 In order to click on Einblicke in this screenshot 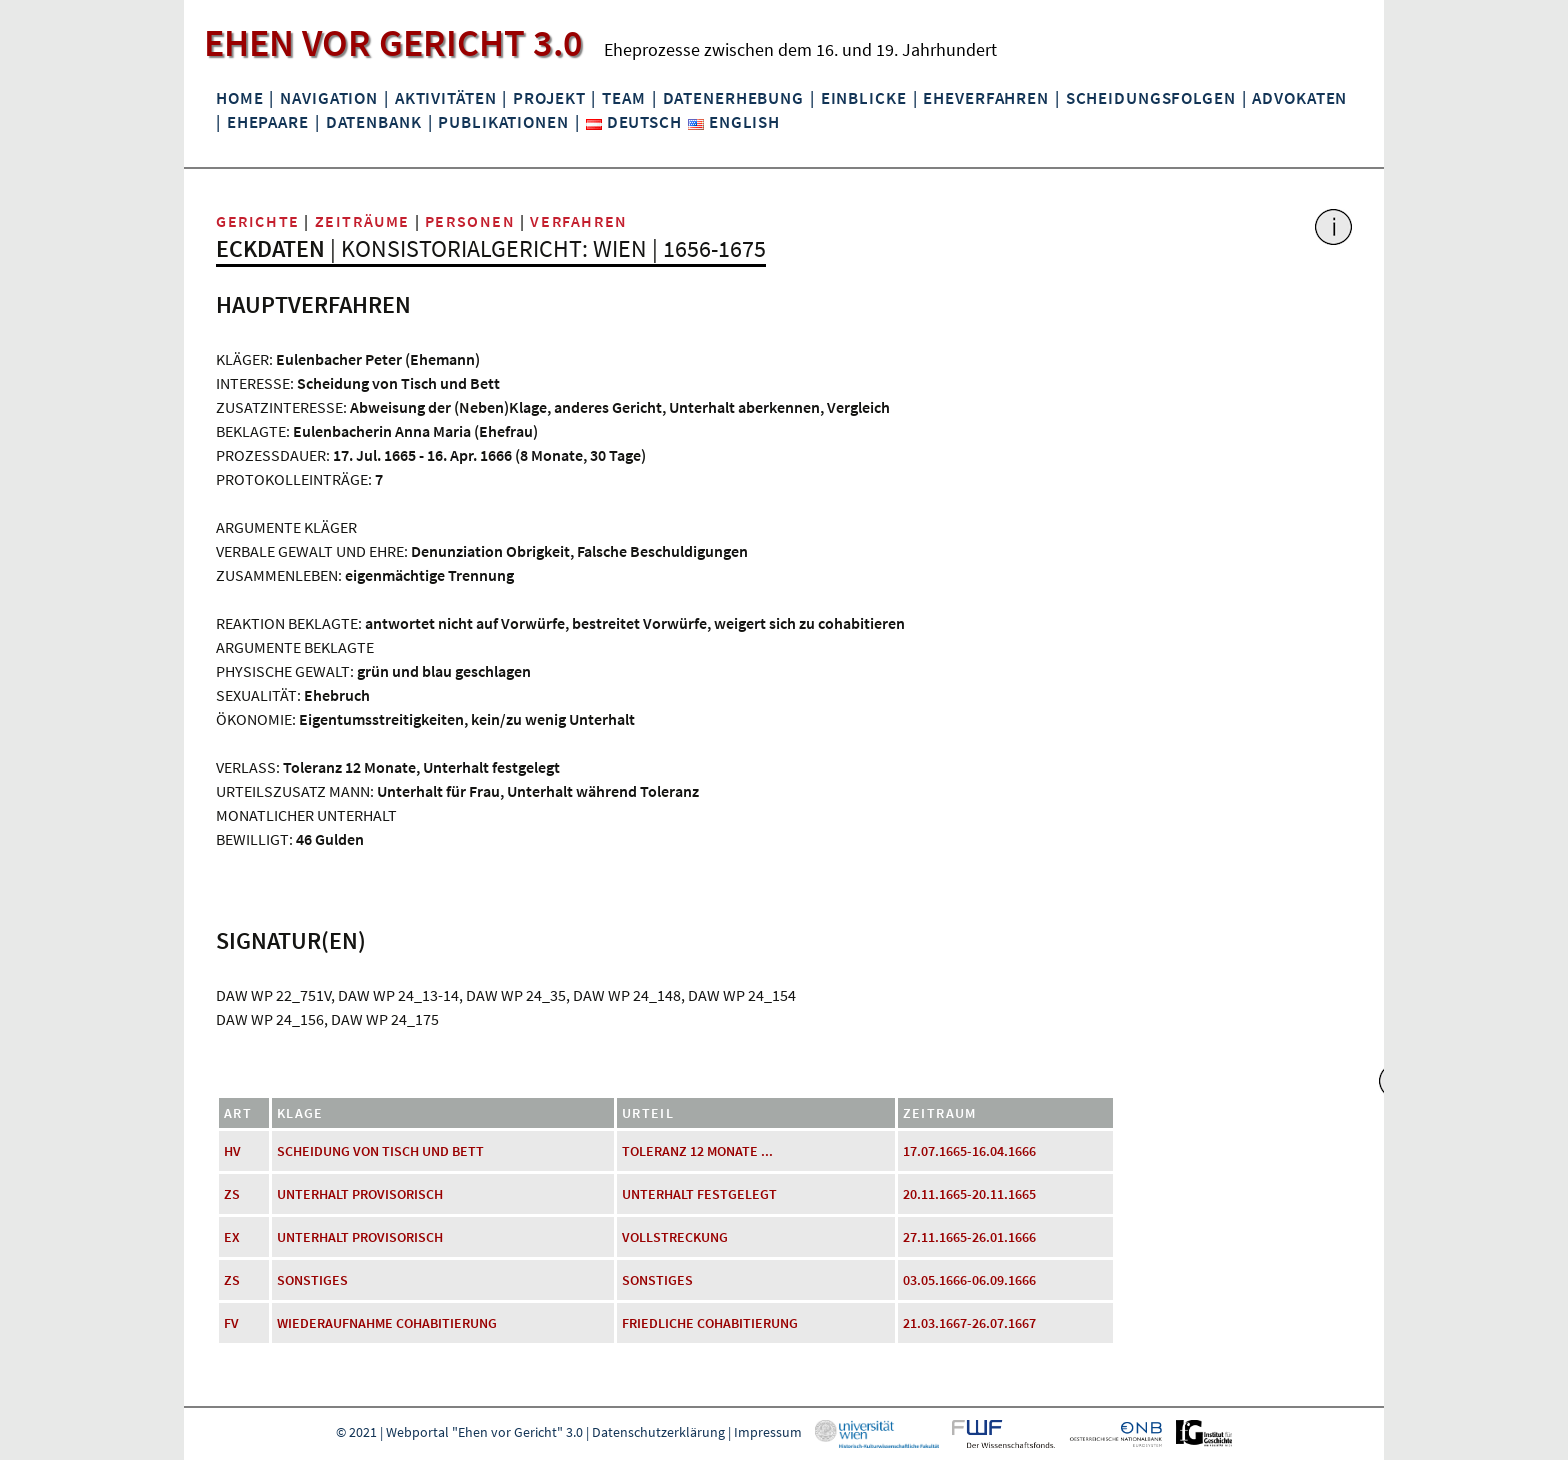, I will do `click(864, 98)`.